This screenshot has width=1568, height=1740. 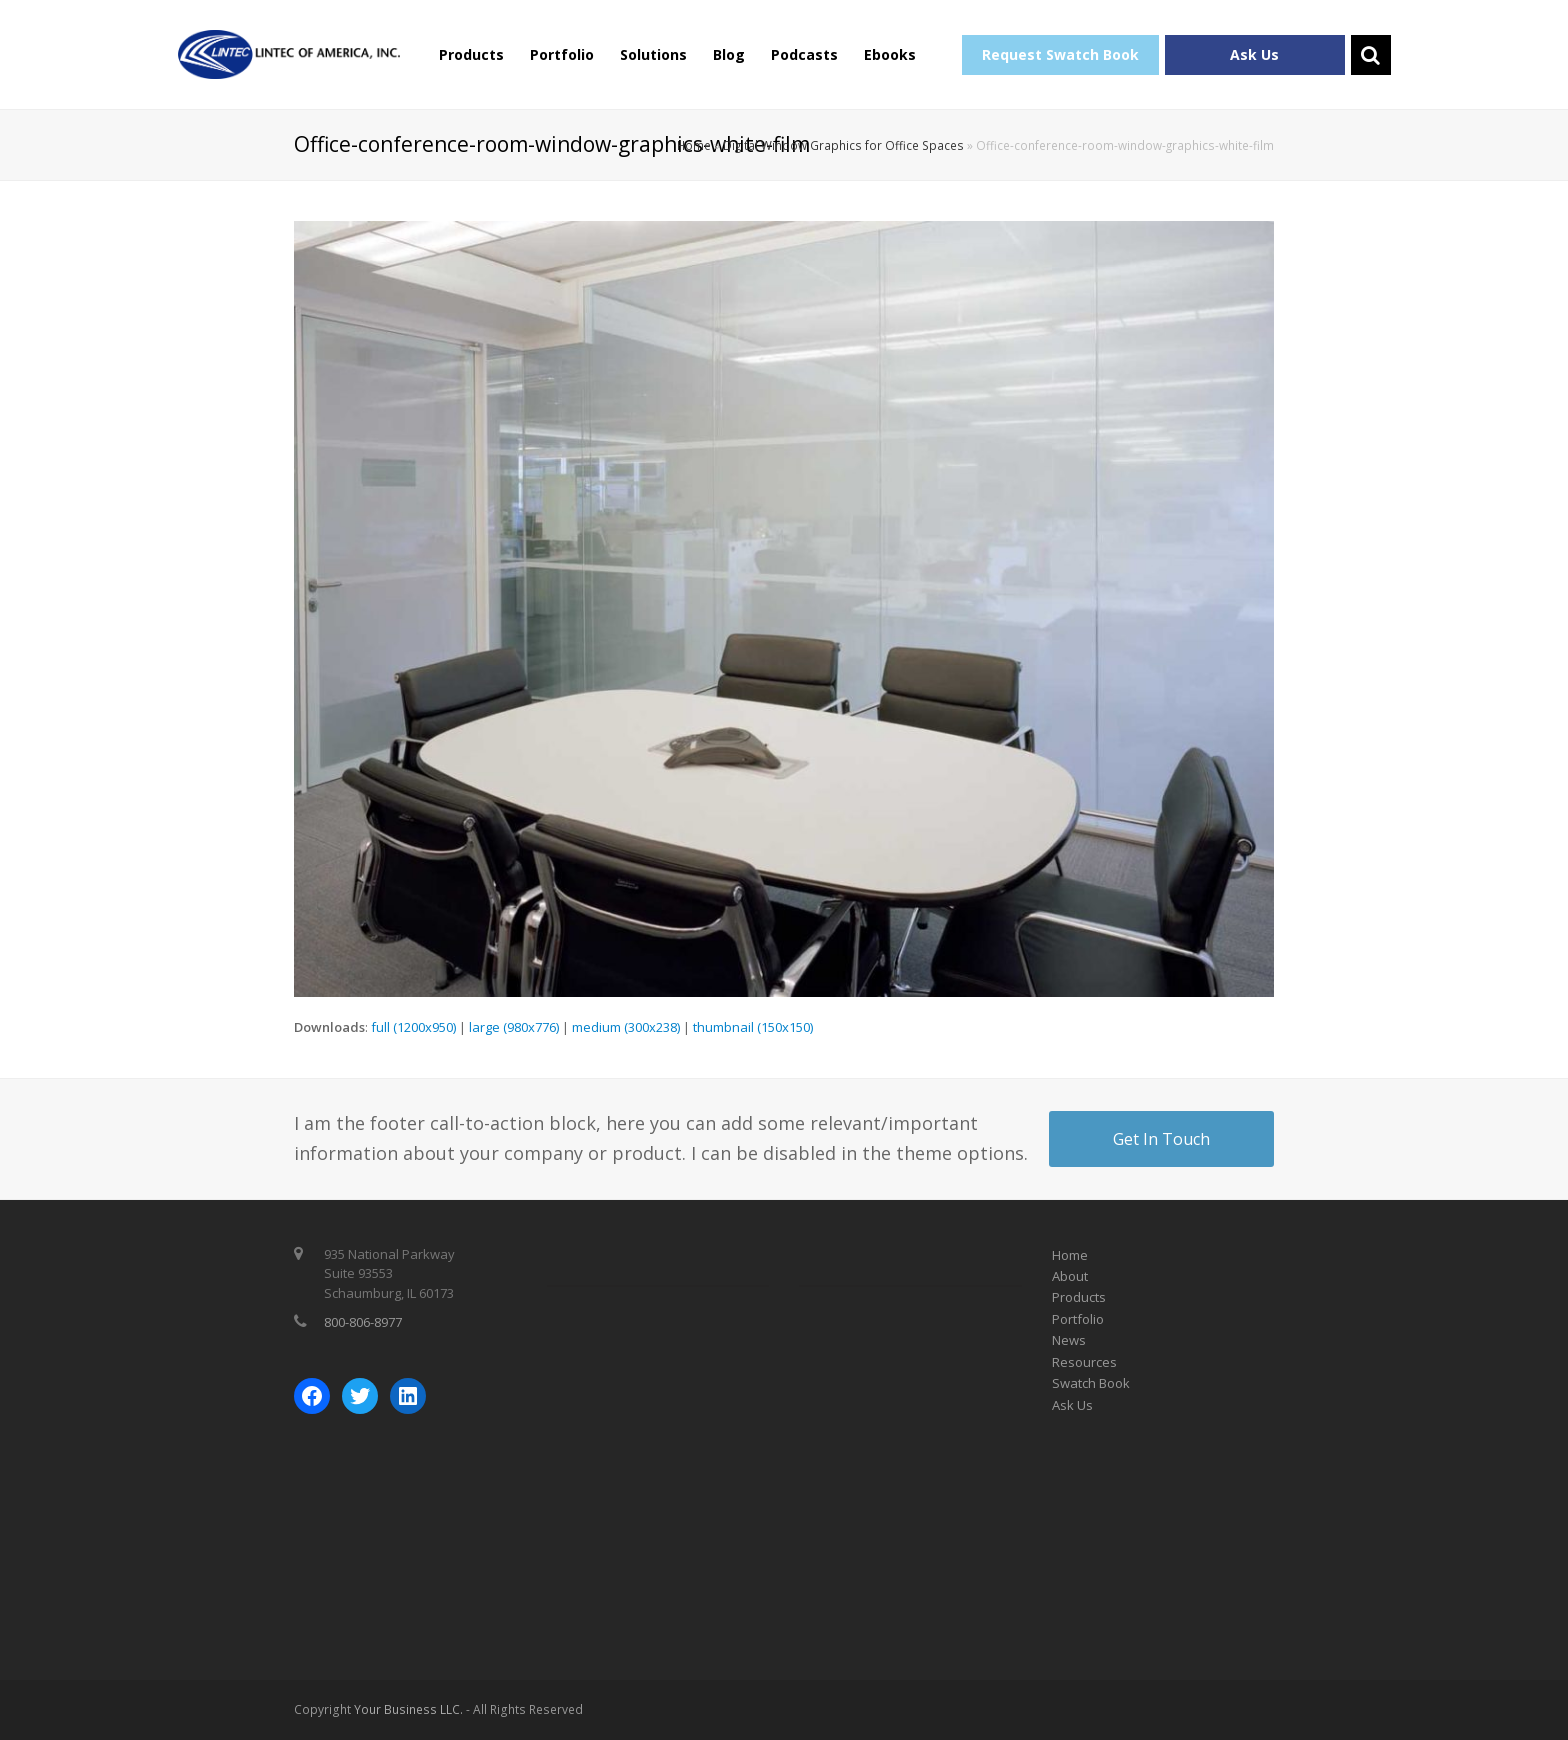 What do you see at coordinates (1084, 1362) in the screenshot?
I see `Resources` at bounding box center [1084, 1362].